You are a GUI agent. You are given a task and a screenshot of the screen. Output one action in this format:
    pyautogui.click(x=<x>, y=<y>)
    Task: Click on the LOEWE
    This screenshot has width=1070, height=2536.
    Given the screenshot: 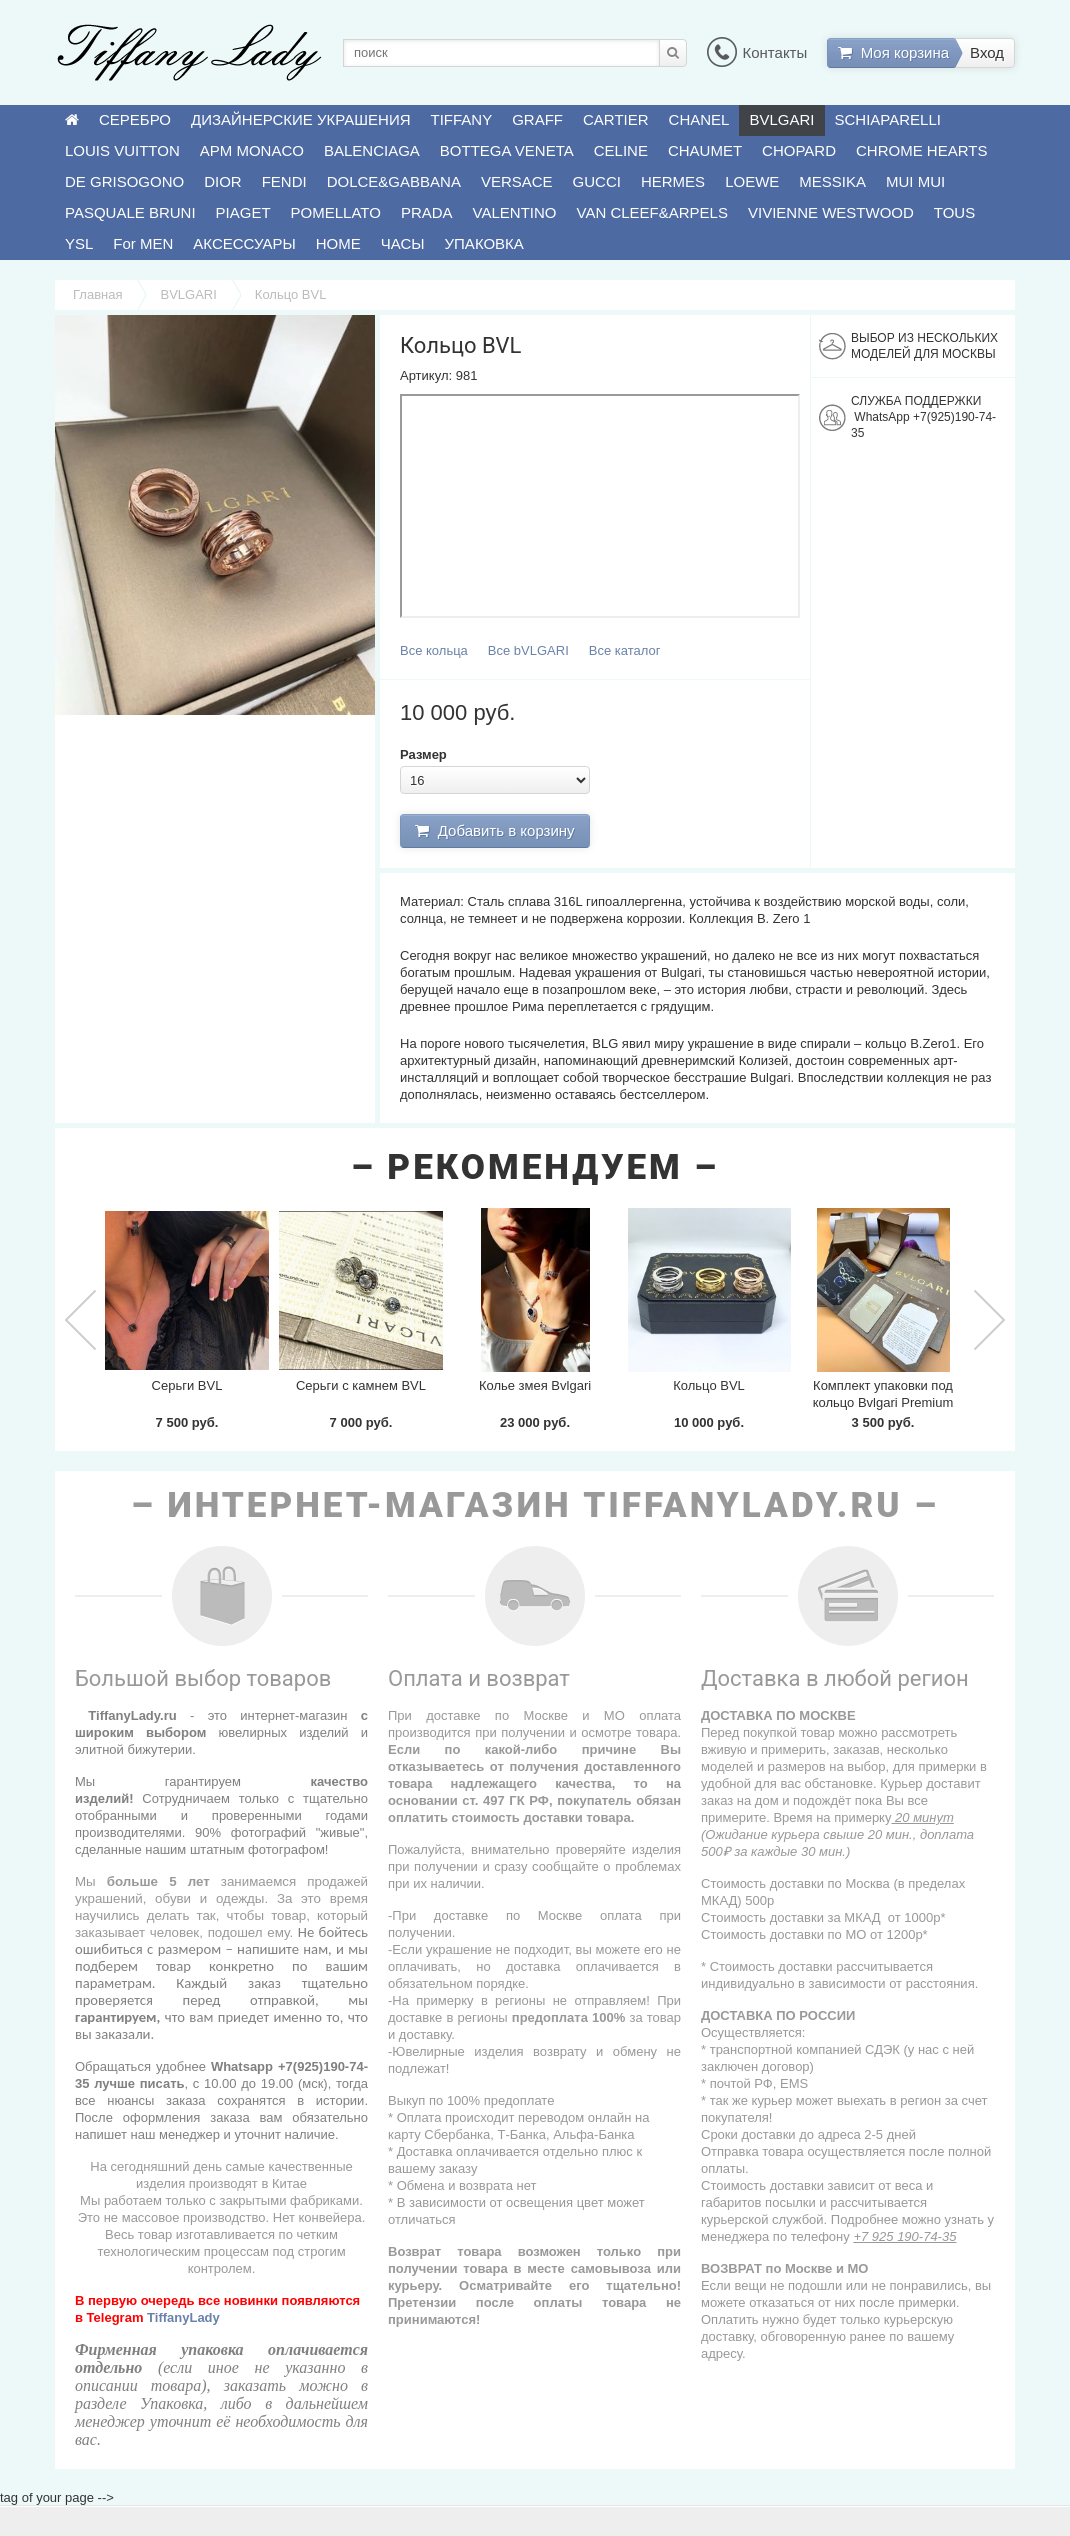 What is the action you would take?
    pyautogui.click(x=752, y=181)
    